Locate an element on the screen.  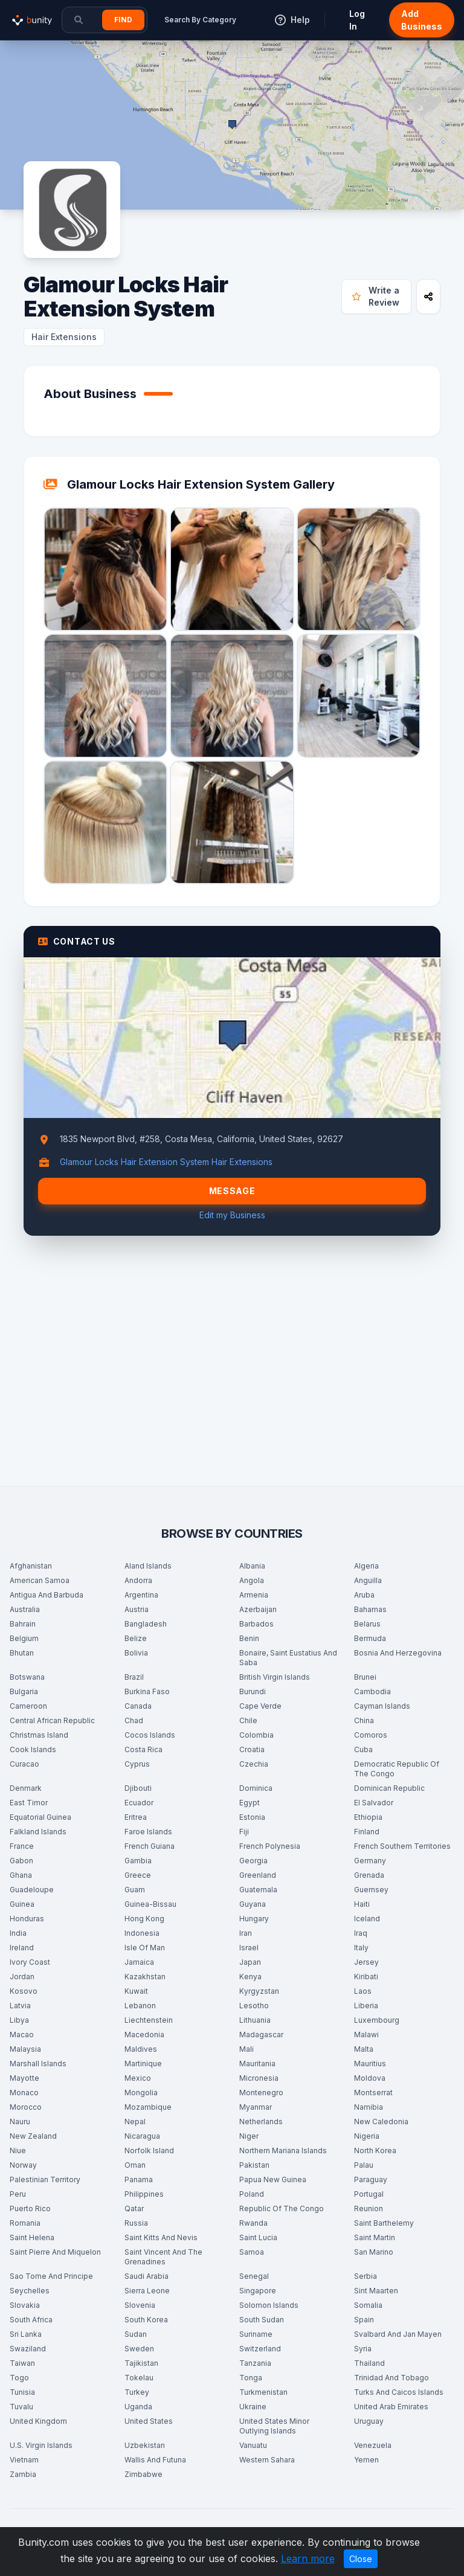
Australia is located at coordinates (25, 1609).